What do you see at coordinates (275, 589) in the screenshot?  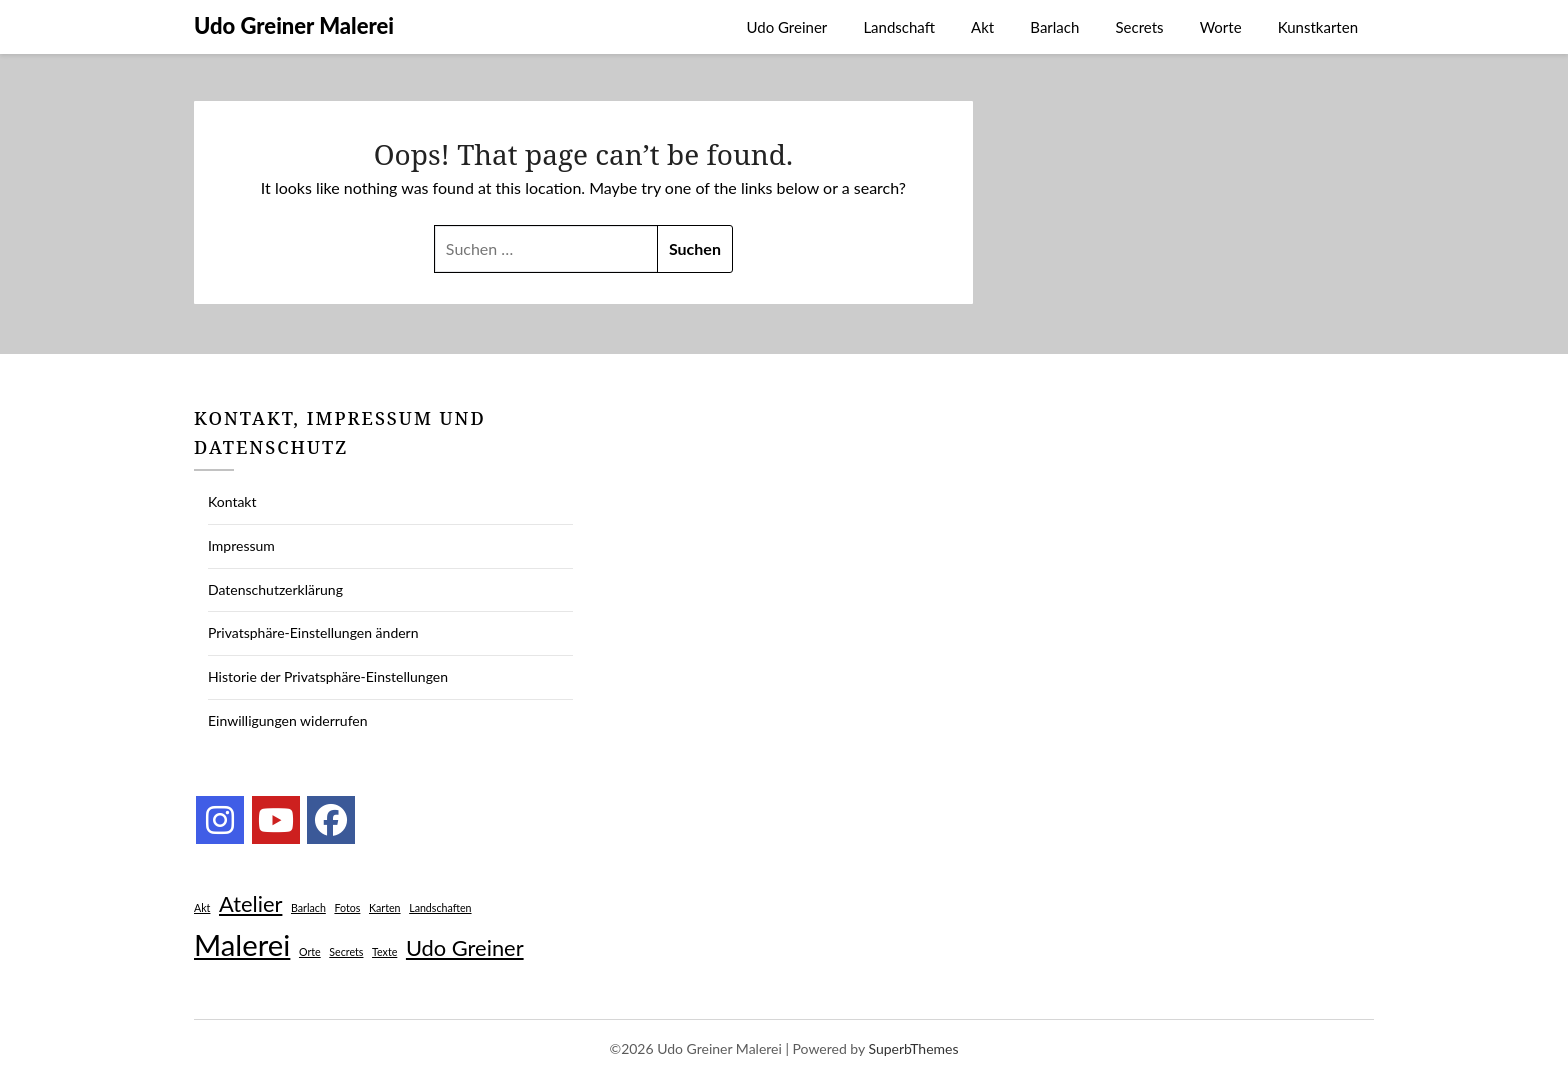 I see `Datenschutzerklärung` at bounding box center [275, 589].